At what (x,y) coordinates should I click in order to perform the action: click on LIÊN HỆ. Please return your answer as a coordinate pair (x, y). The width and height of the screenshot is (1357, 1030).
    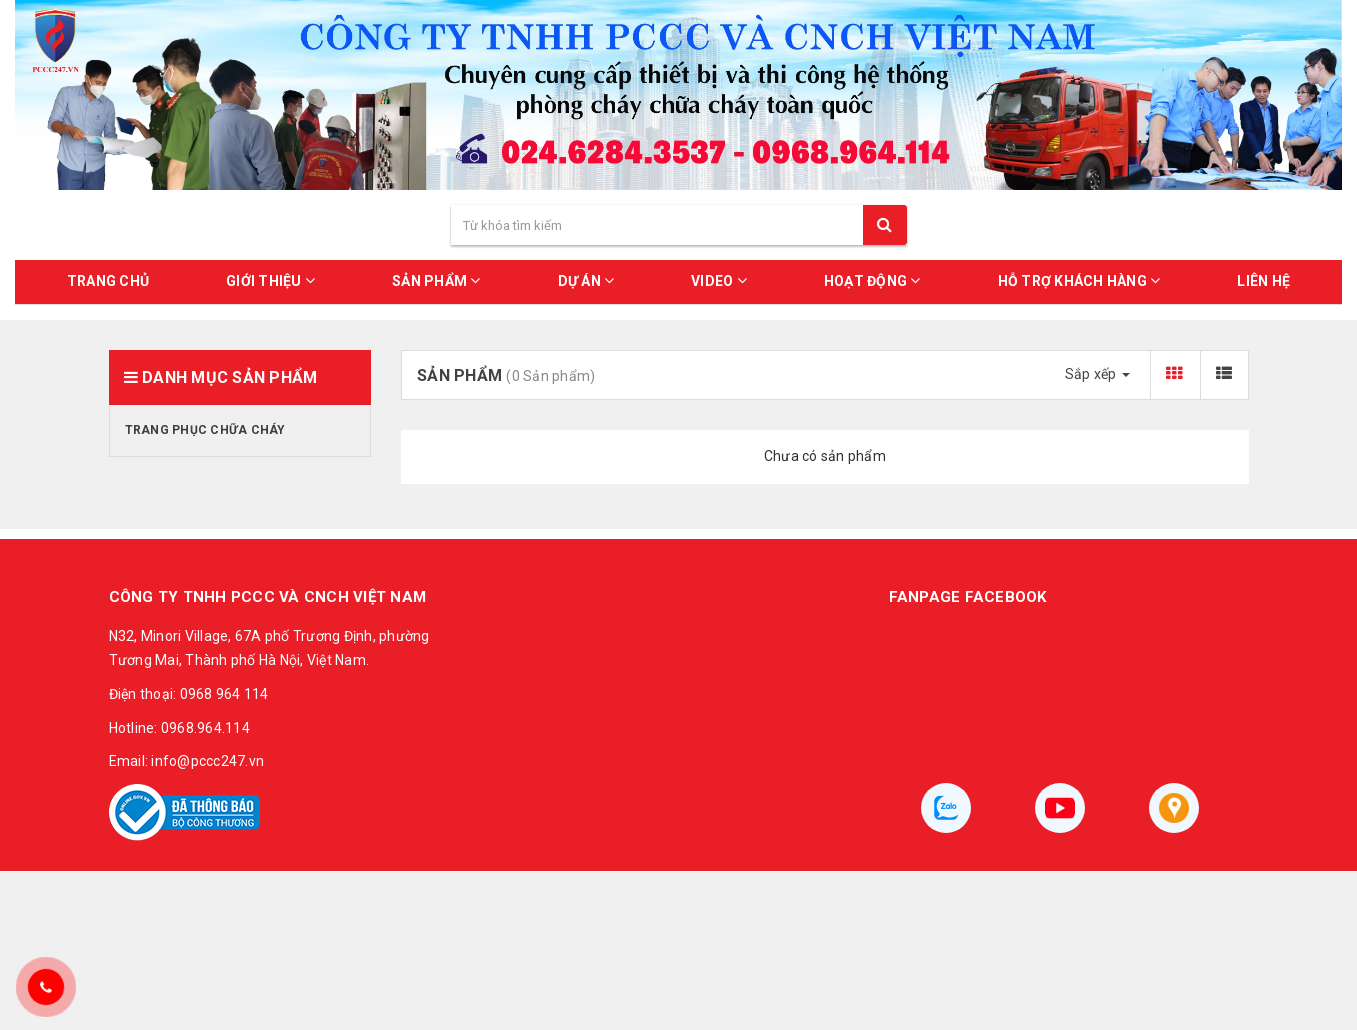
    Looking at the image, I should click on (1263, 281).